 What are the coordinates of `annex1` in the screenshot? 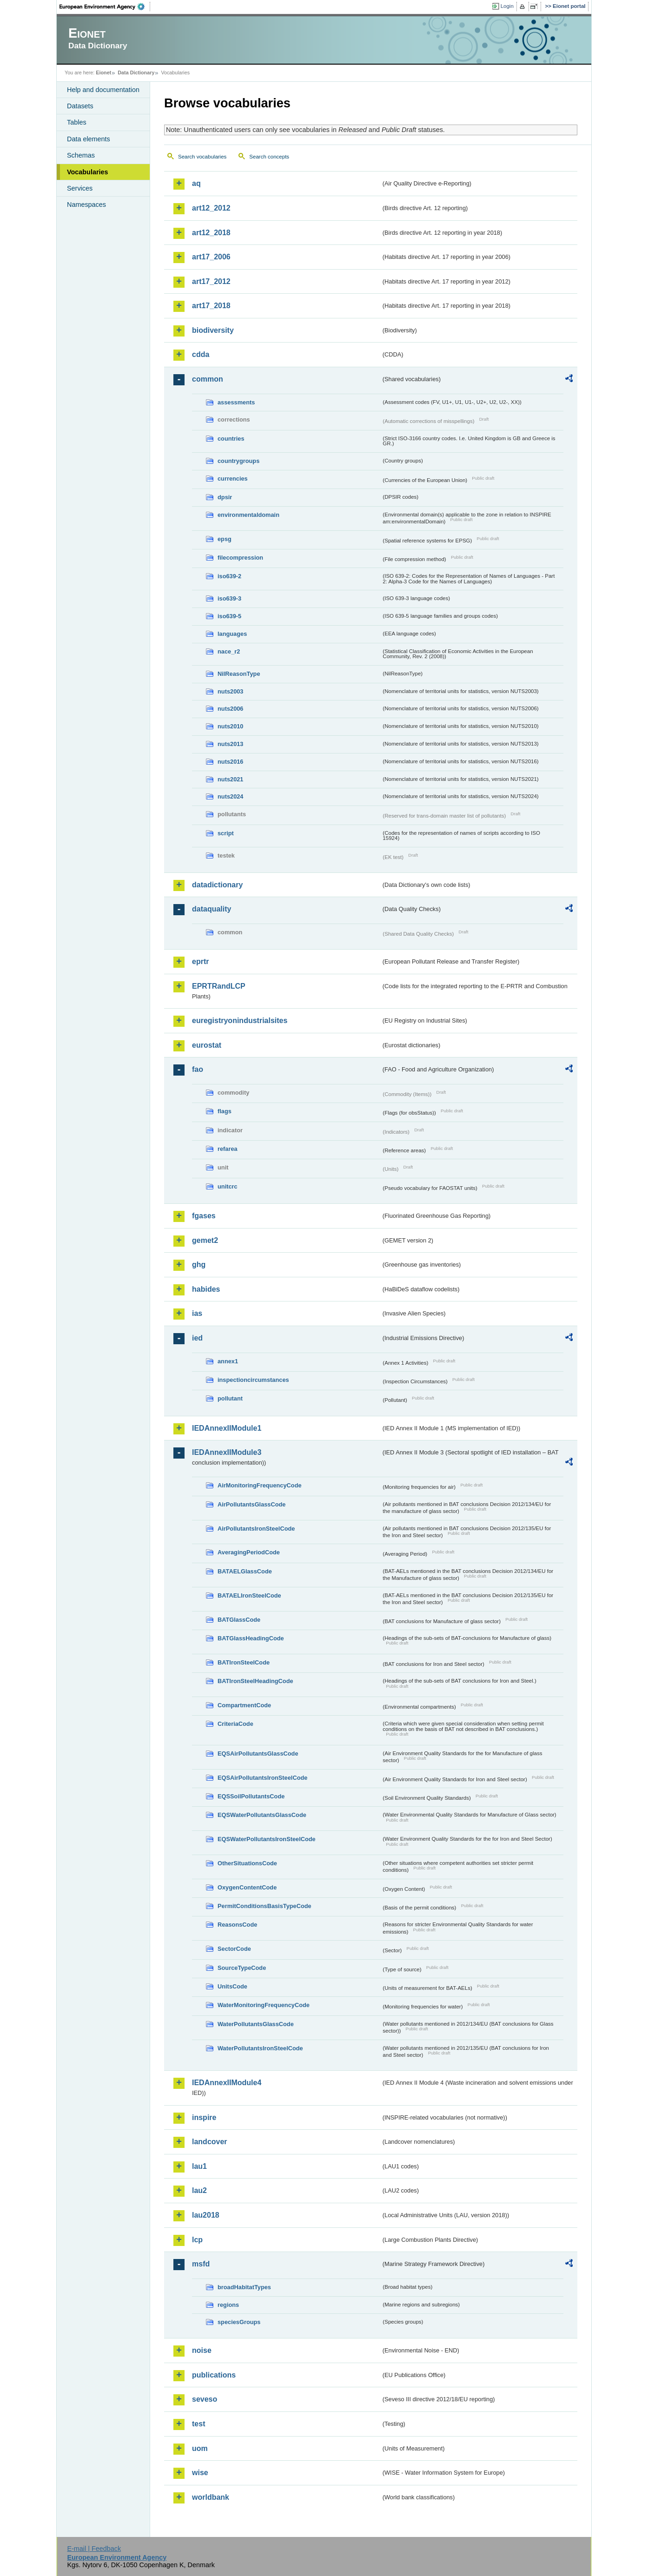 It's located at (228, 1361).